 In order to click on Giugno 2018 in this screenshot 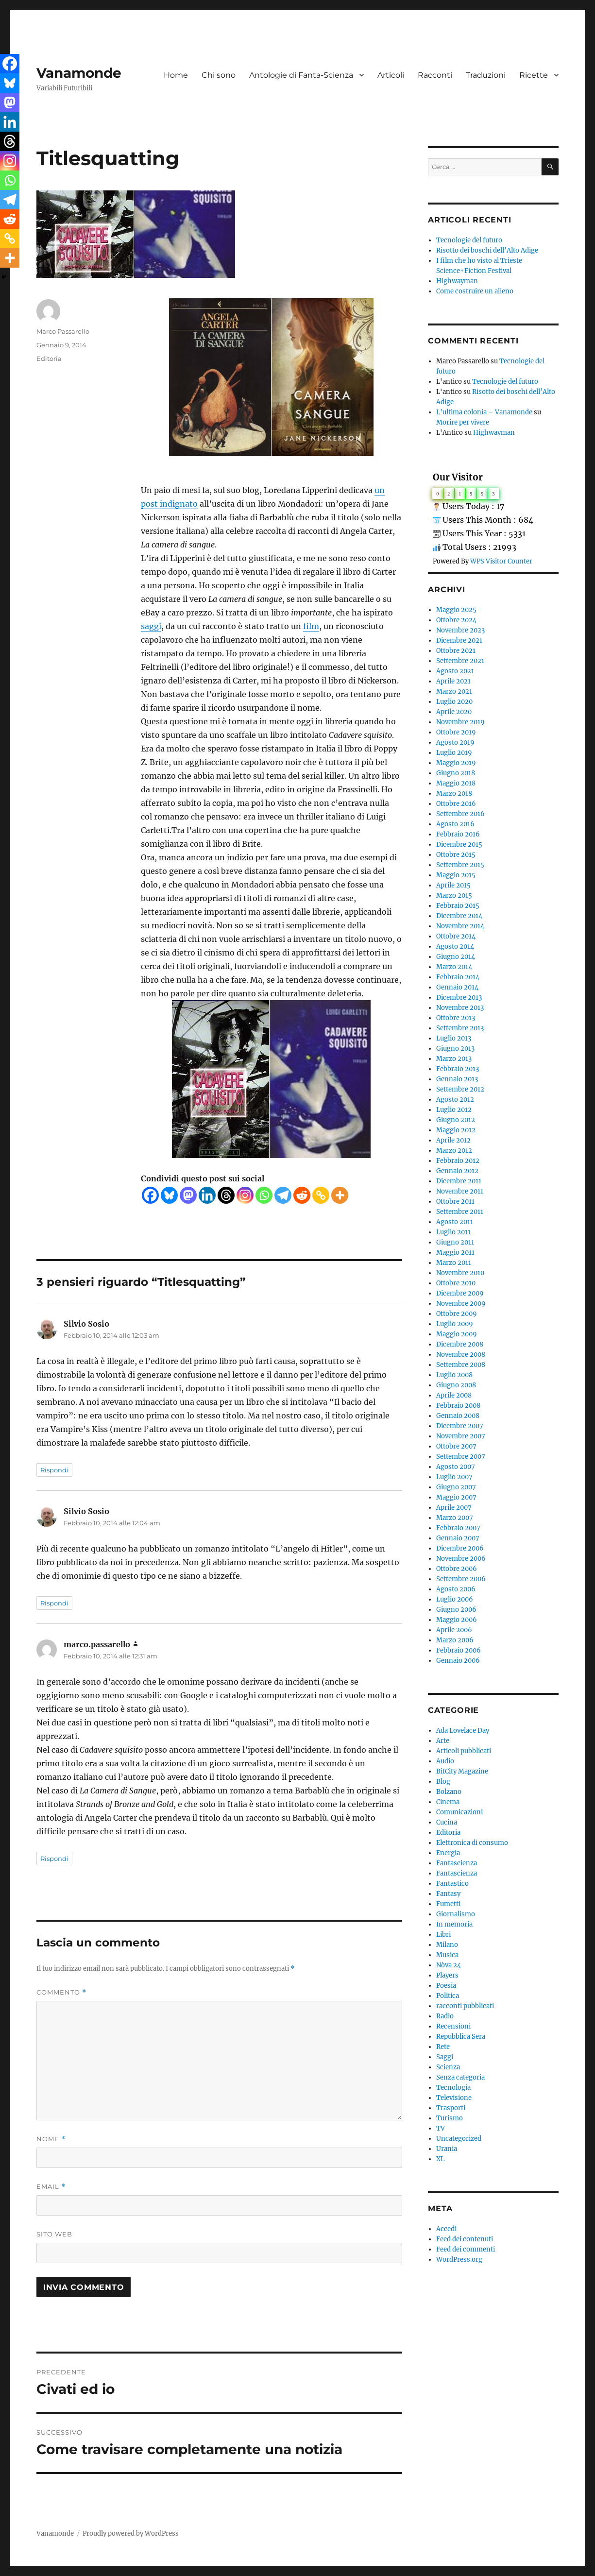, I will do `click(455, 773)`.